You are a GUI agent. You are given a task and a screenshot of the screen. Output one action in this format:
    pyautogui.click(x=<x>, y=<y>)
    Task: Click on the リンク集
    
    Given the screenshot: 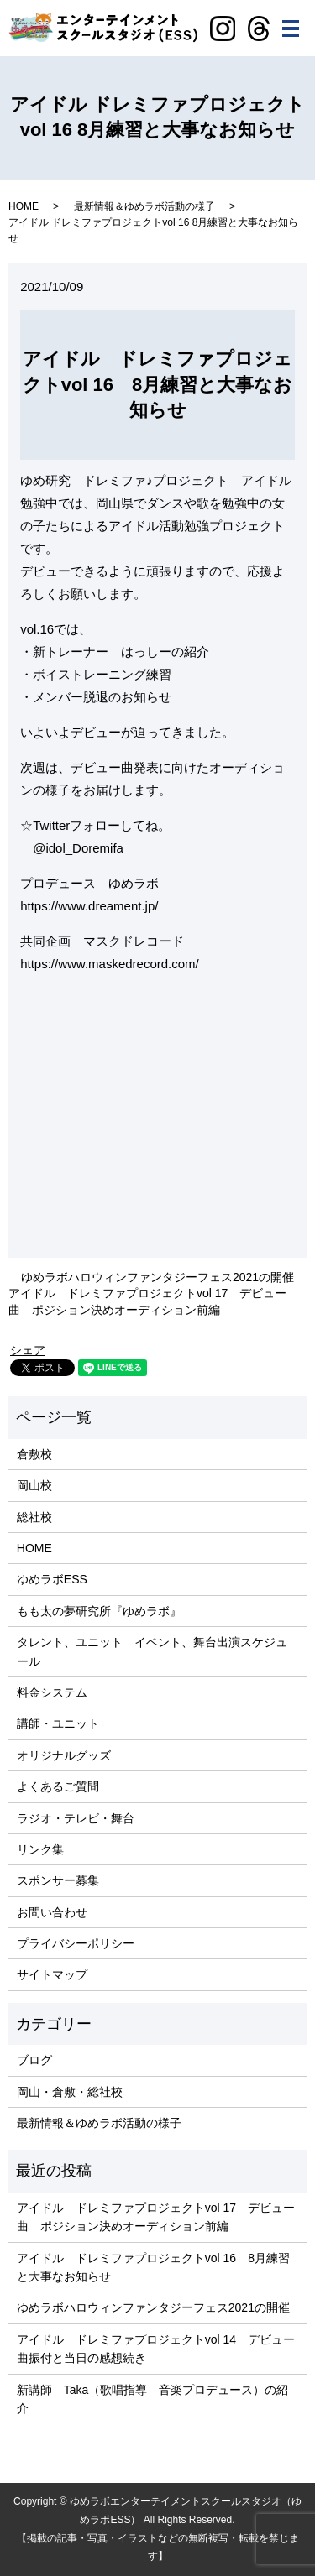 What is the action you would take?
    pyautogui.click(x=40, y=1849)
    